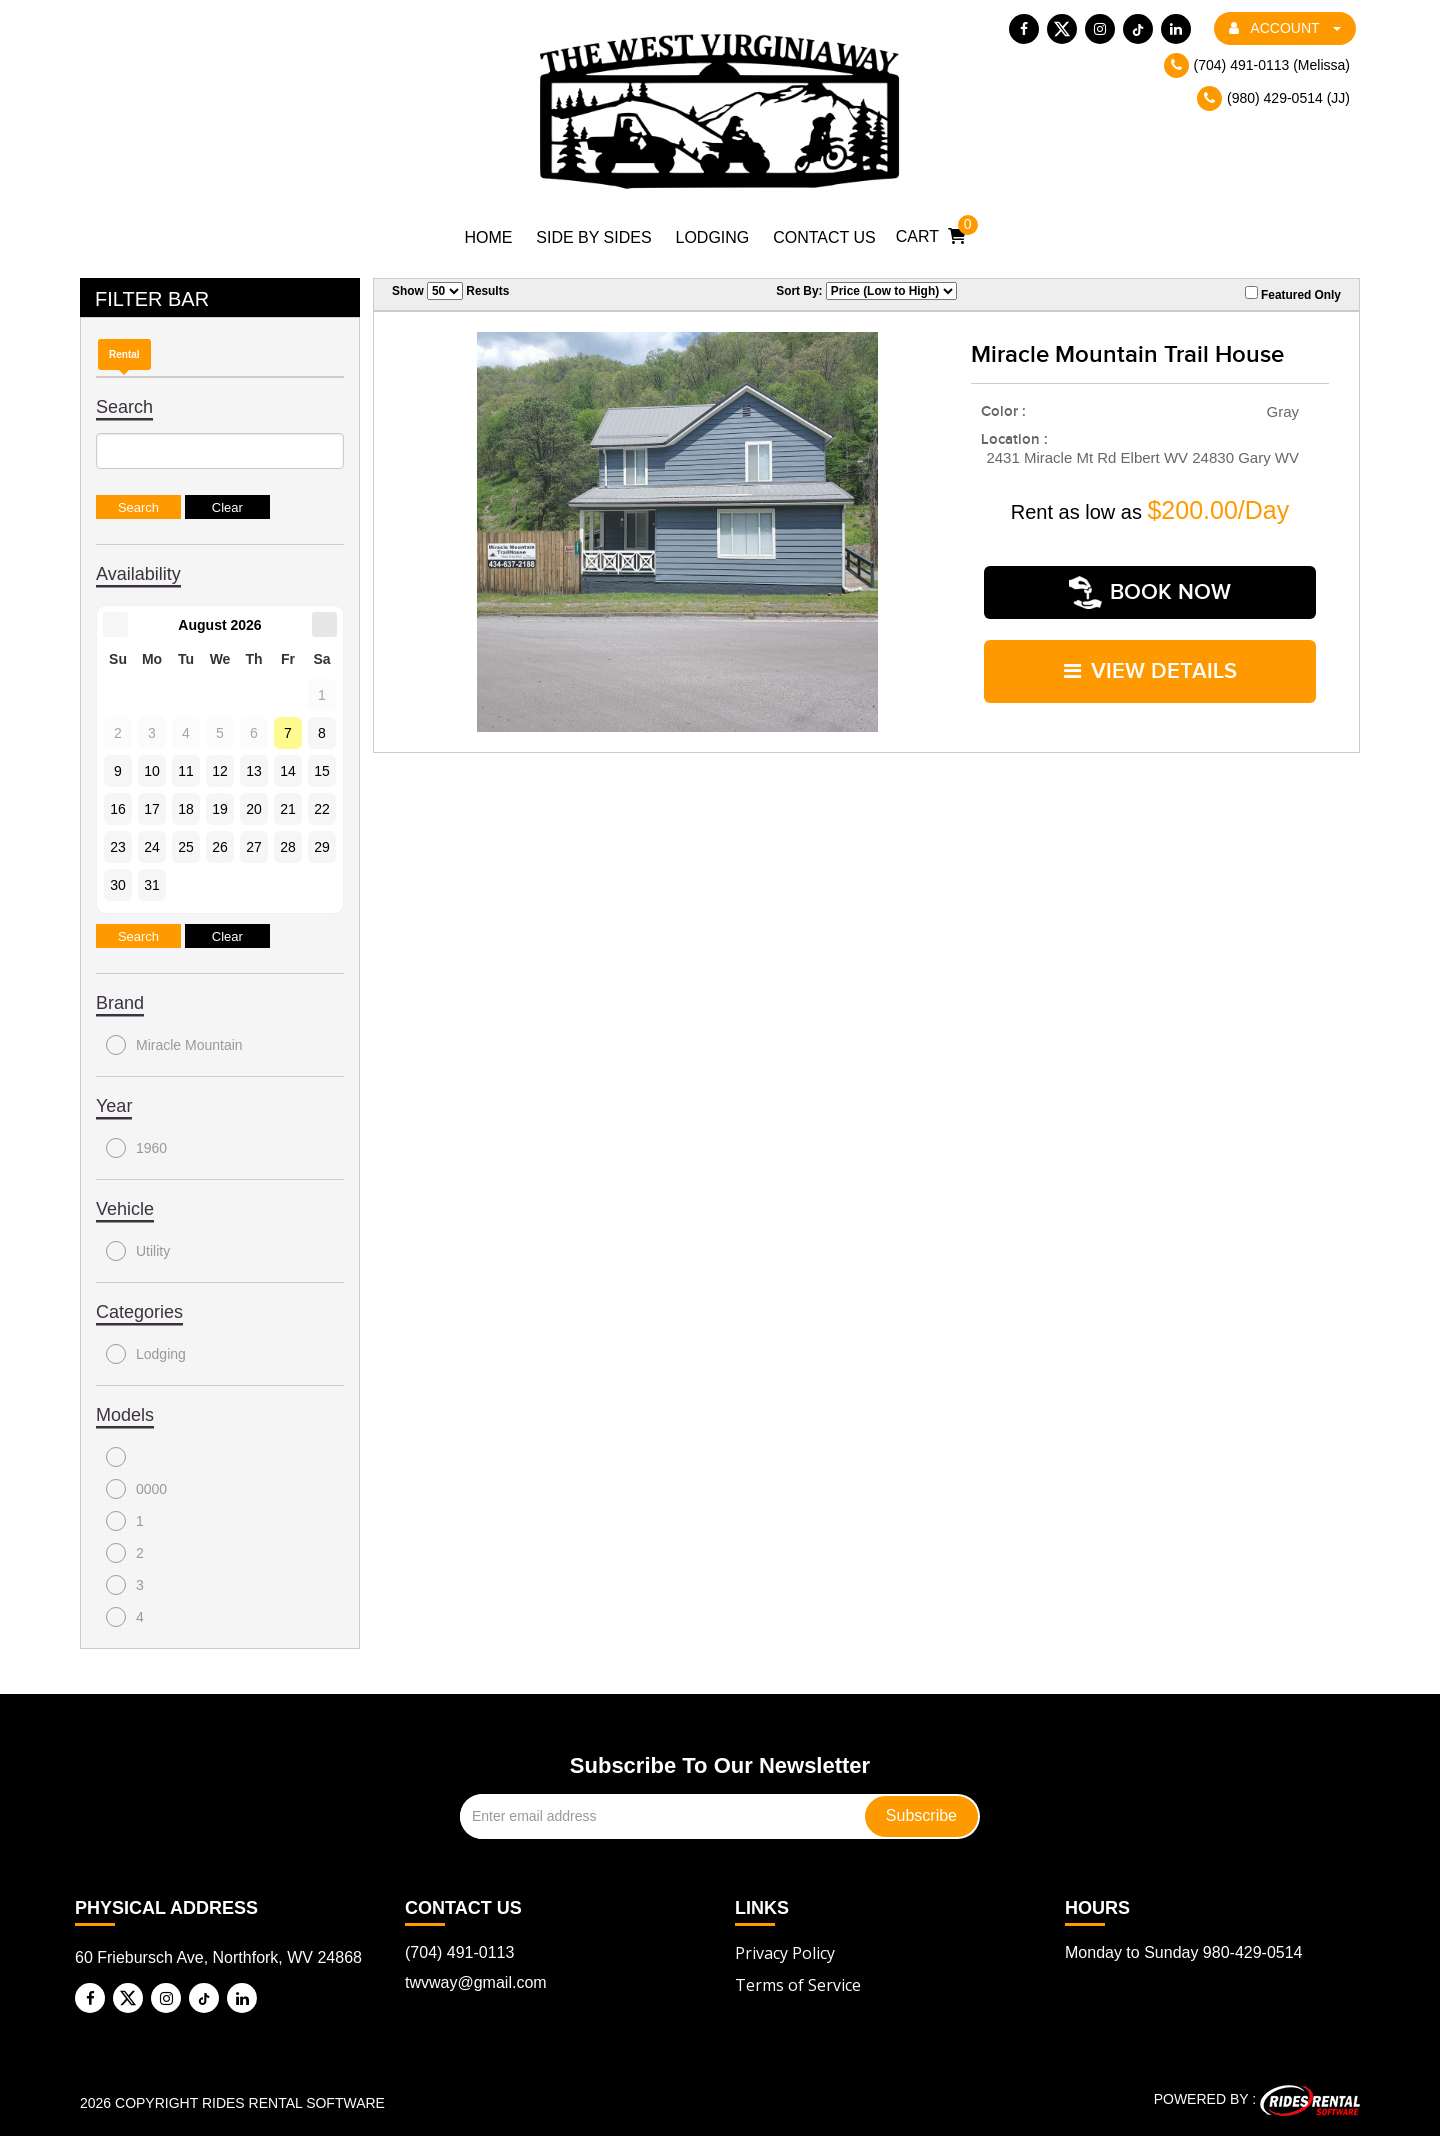 This screenshot has width=1440, height=2136. Describe the element at coordinates (476, 1982) in the screenshot. I see `twvway@gmail.com` at that location.